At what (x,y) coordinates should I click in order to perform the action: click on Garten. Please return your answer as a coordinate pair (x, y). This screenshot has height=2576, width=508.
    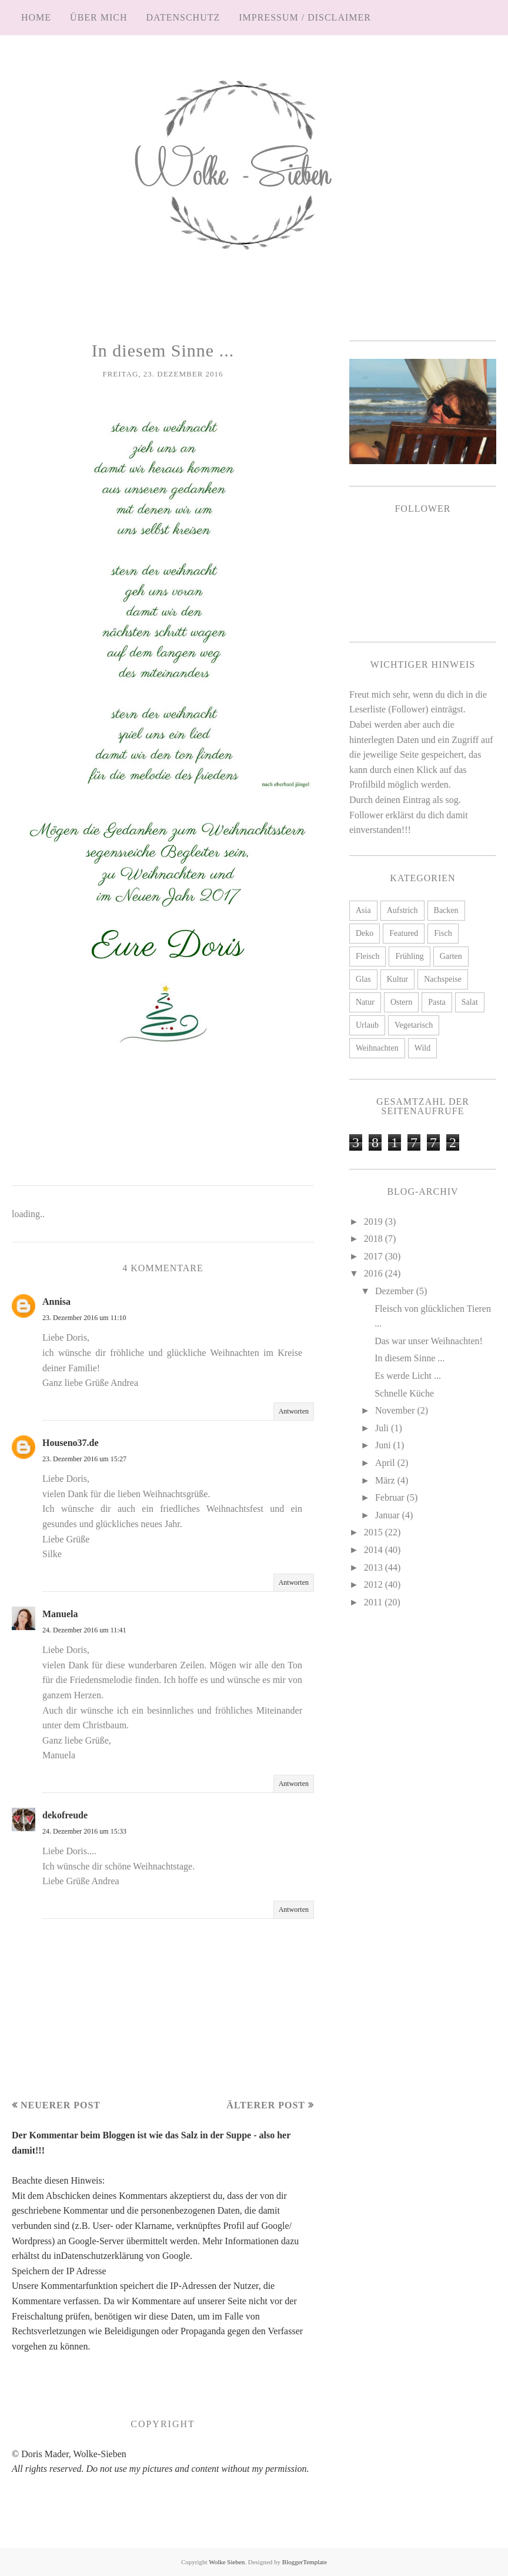
    Looking at the image, I should click on (451, 956).